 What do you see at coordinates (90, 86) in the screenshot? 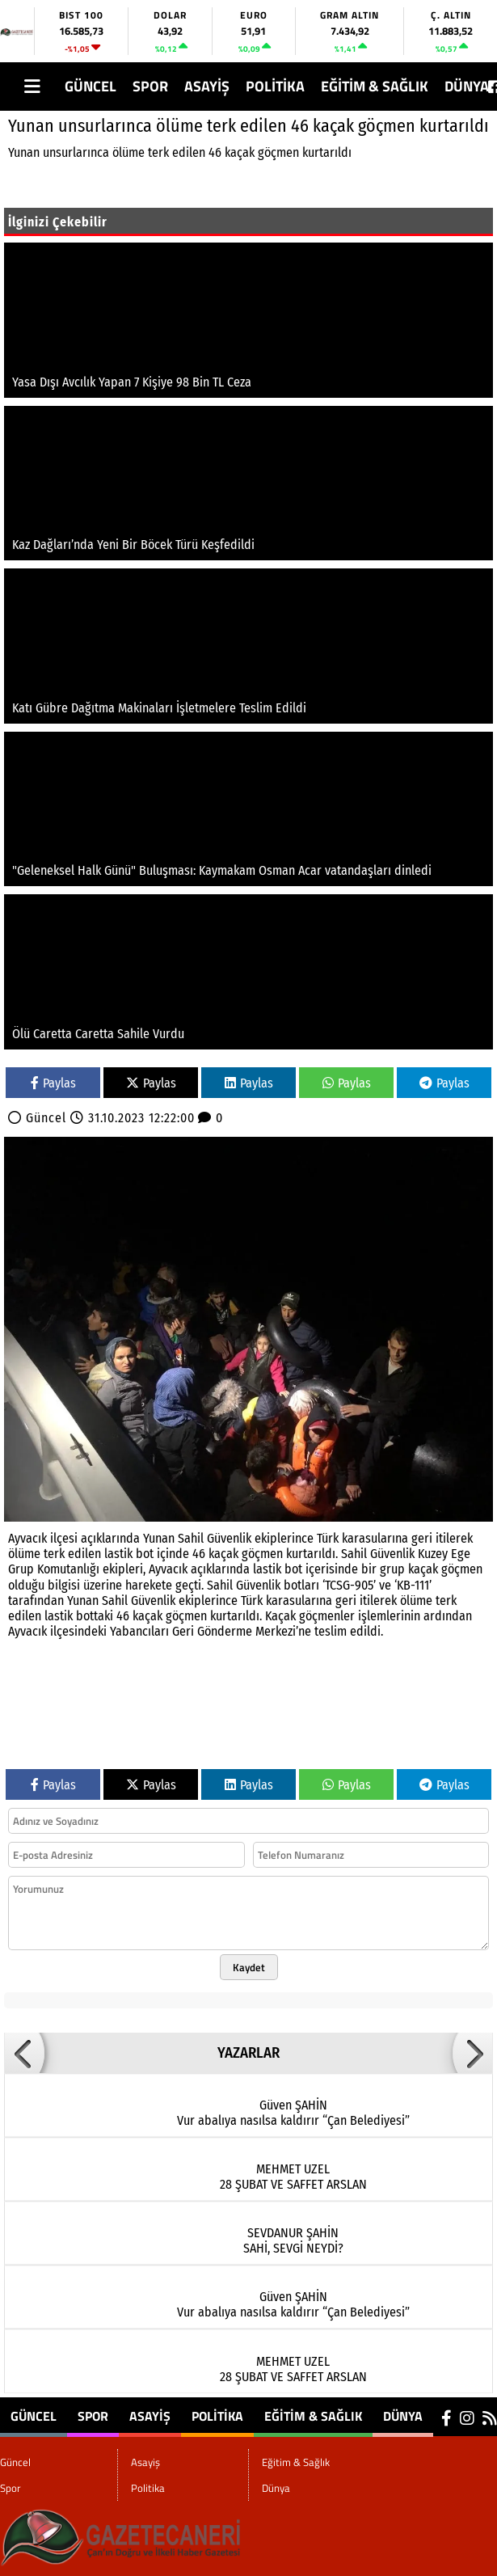
I see `Güncel` at bounding box center [90, 86].